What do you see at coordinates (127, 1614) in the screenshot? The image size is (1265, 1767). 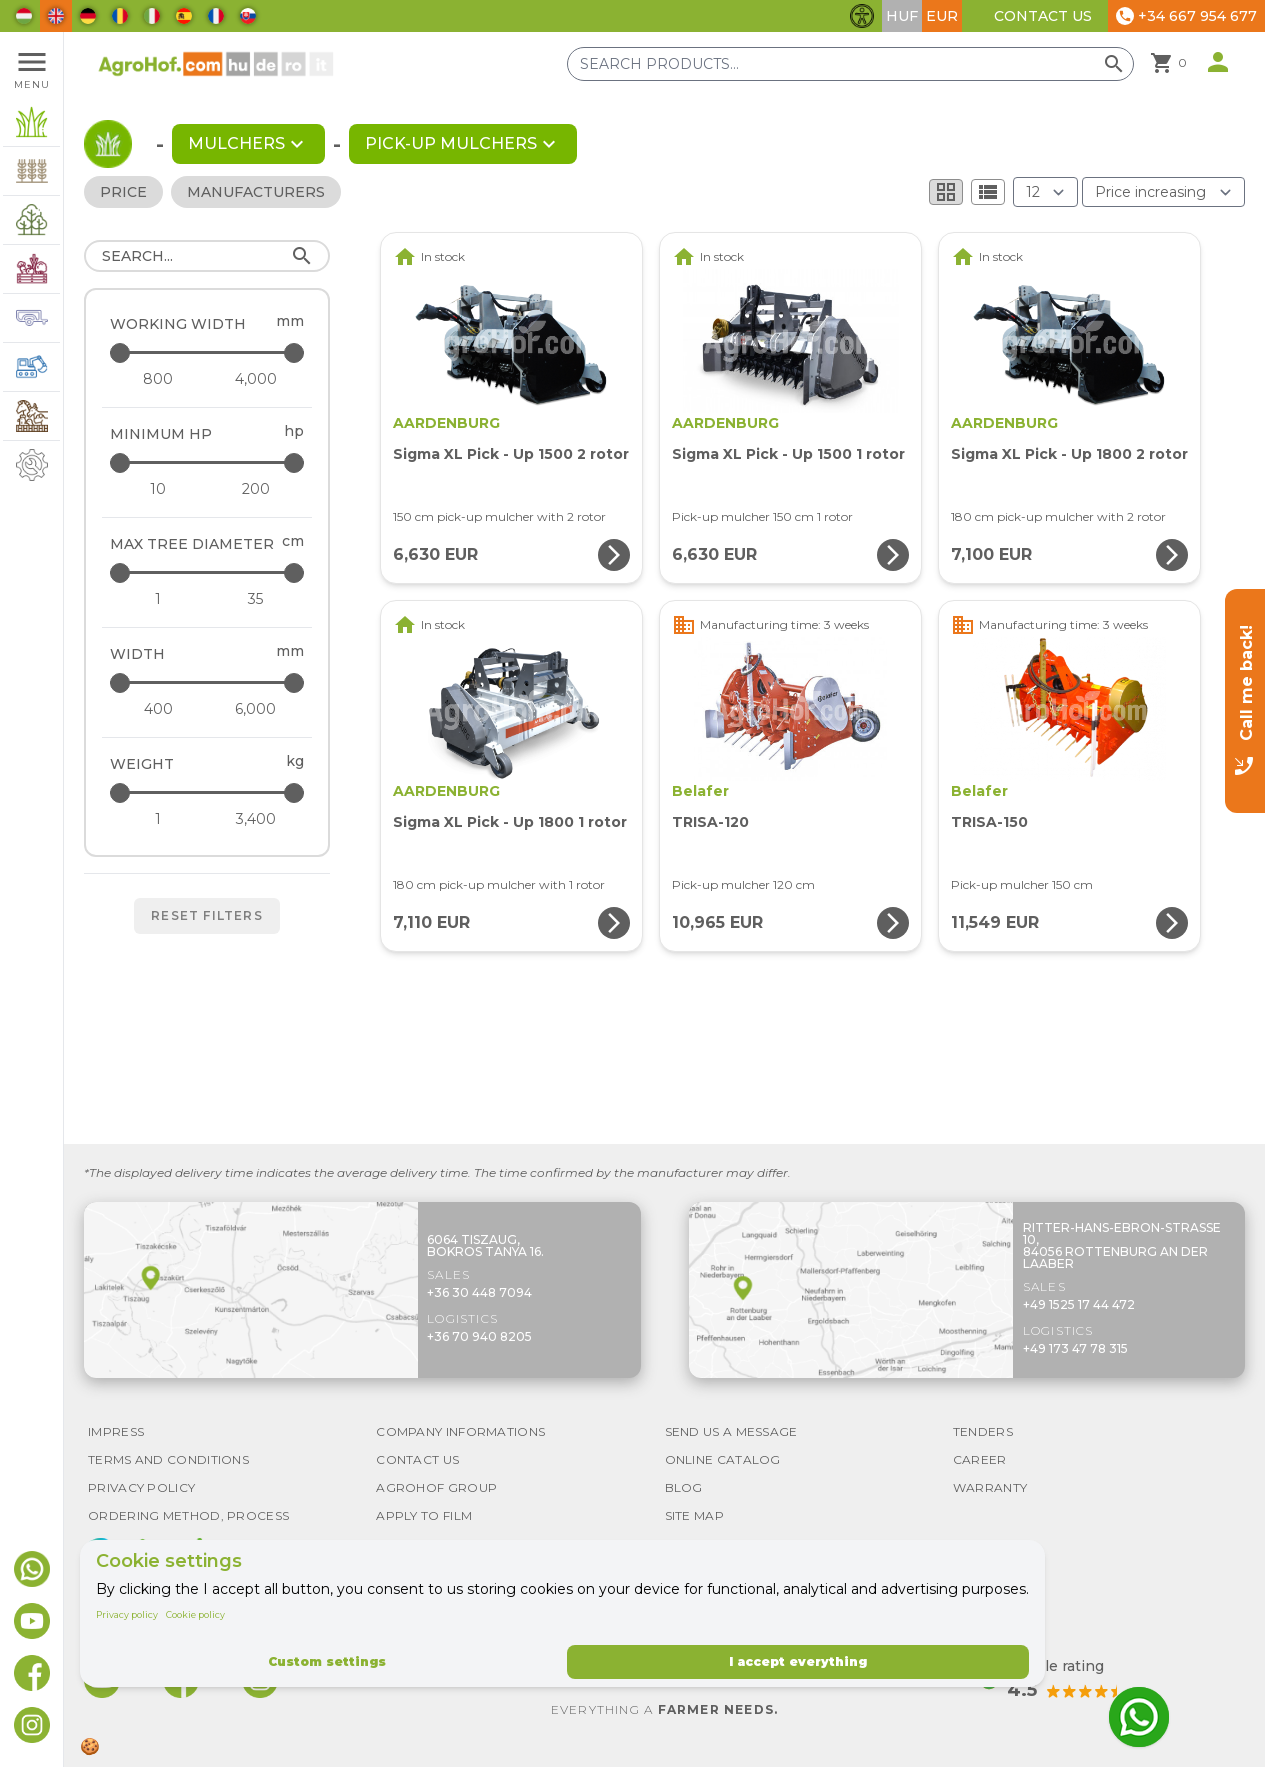 I see `Privacy policy` at bounding box center [127, 1614].